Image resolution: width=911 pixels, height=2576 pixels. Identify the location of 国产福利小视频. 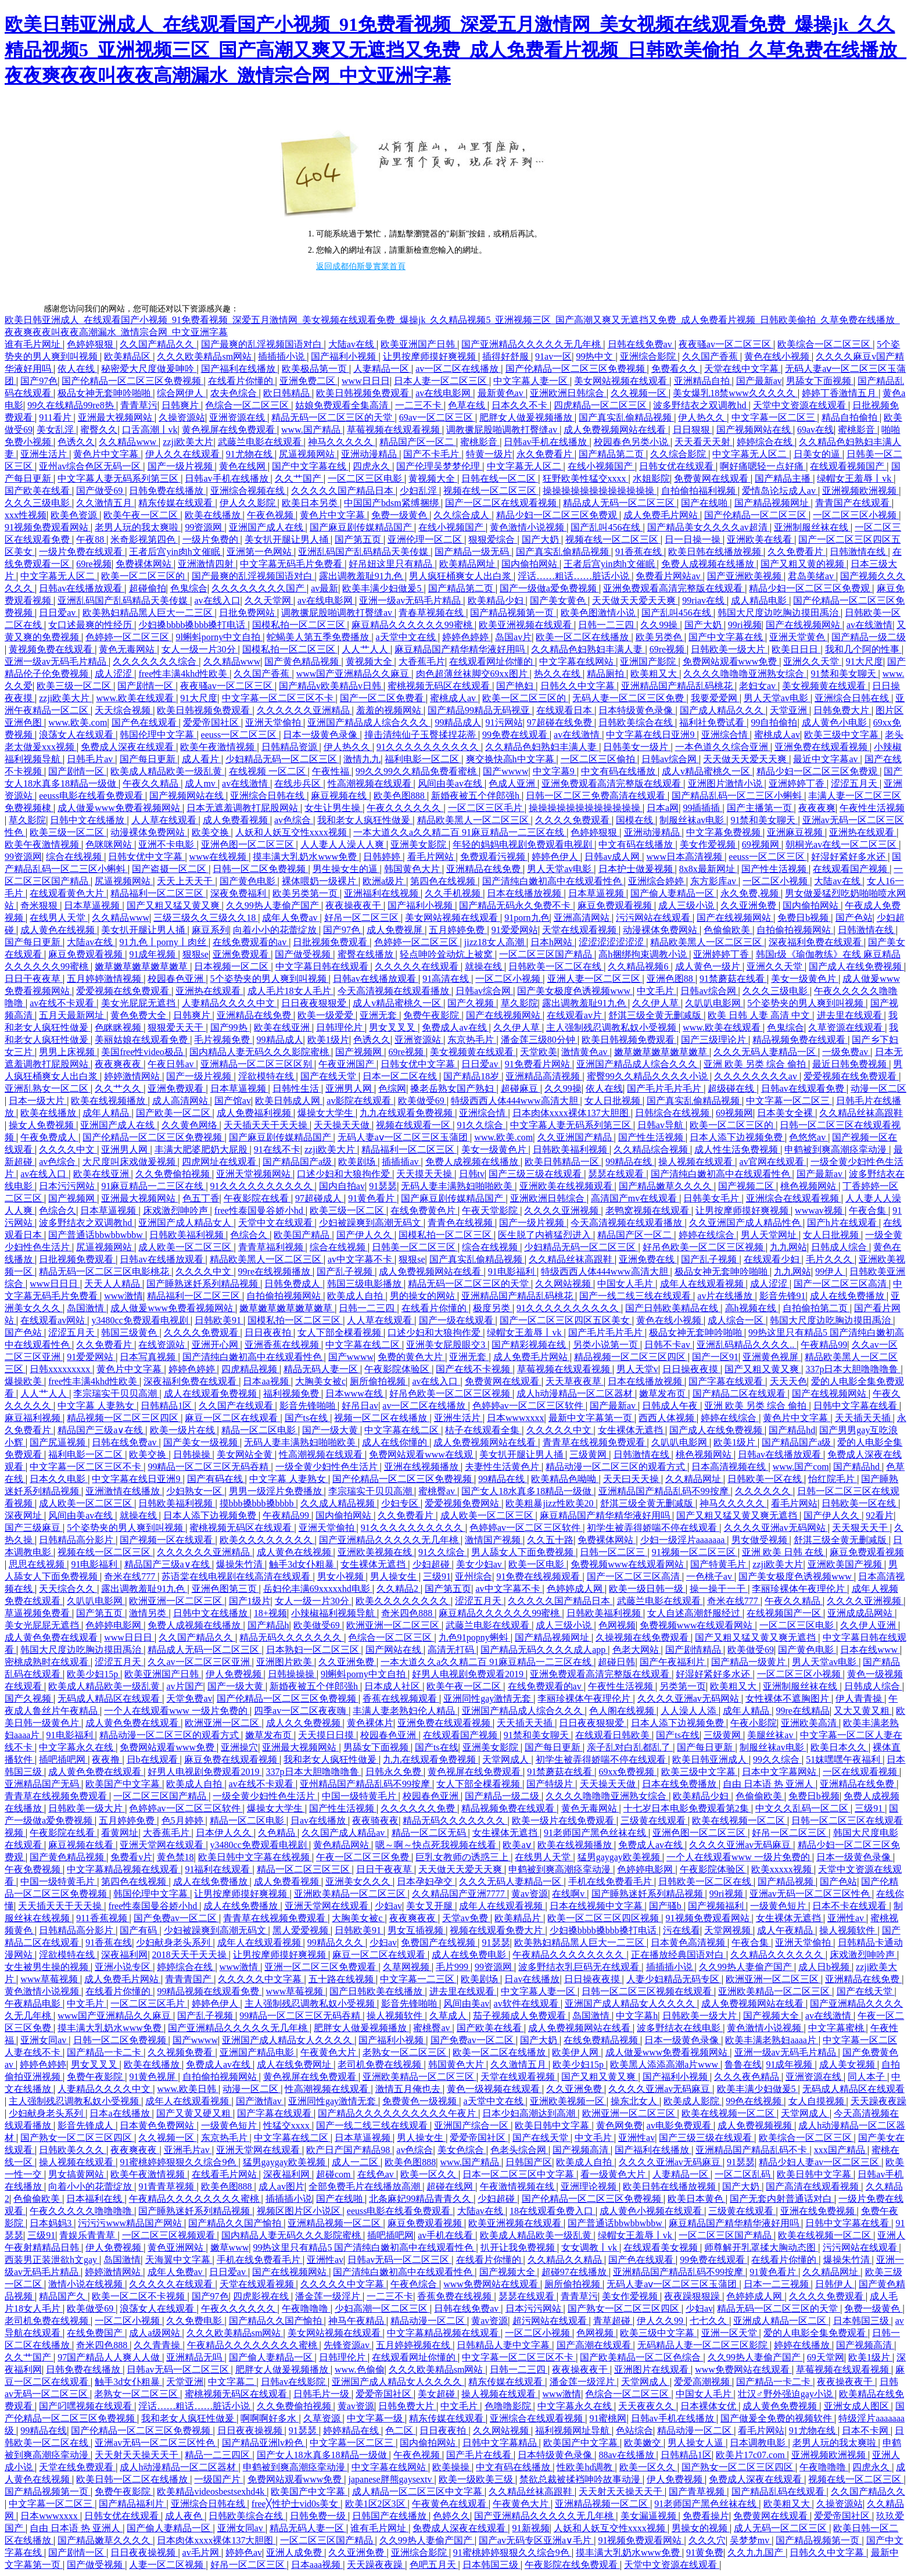
(344, 356).